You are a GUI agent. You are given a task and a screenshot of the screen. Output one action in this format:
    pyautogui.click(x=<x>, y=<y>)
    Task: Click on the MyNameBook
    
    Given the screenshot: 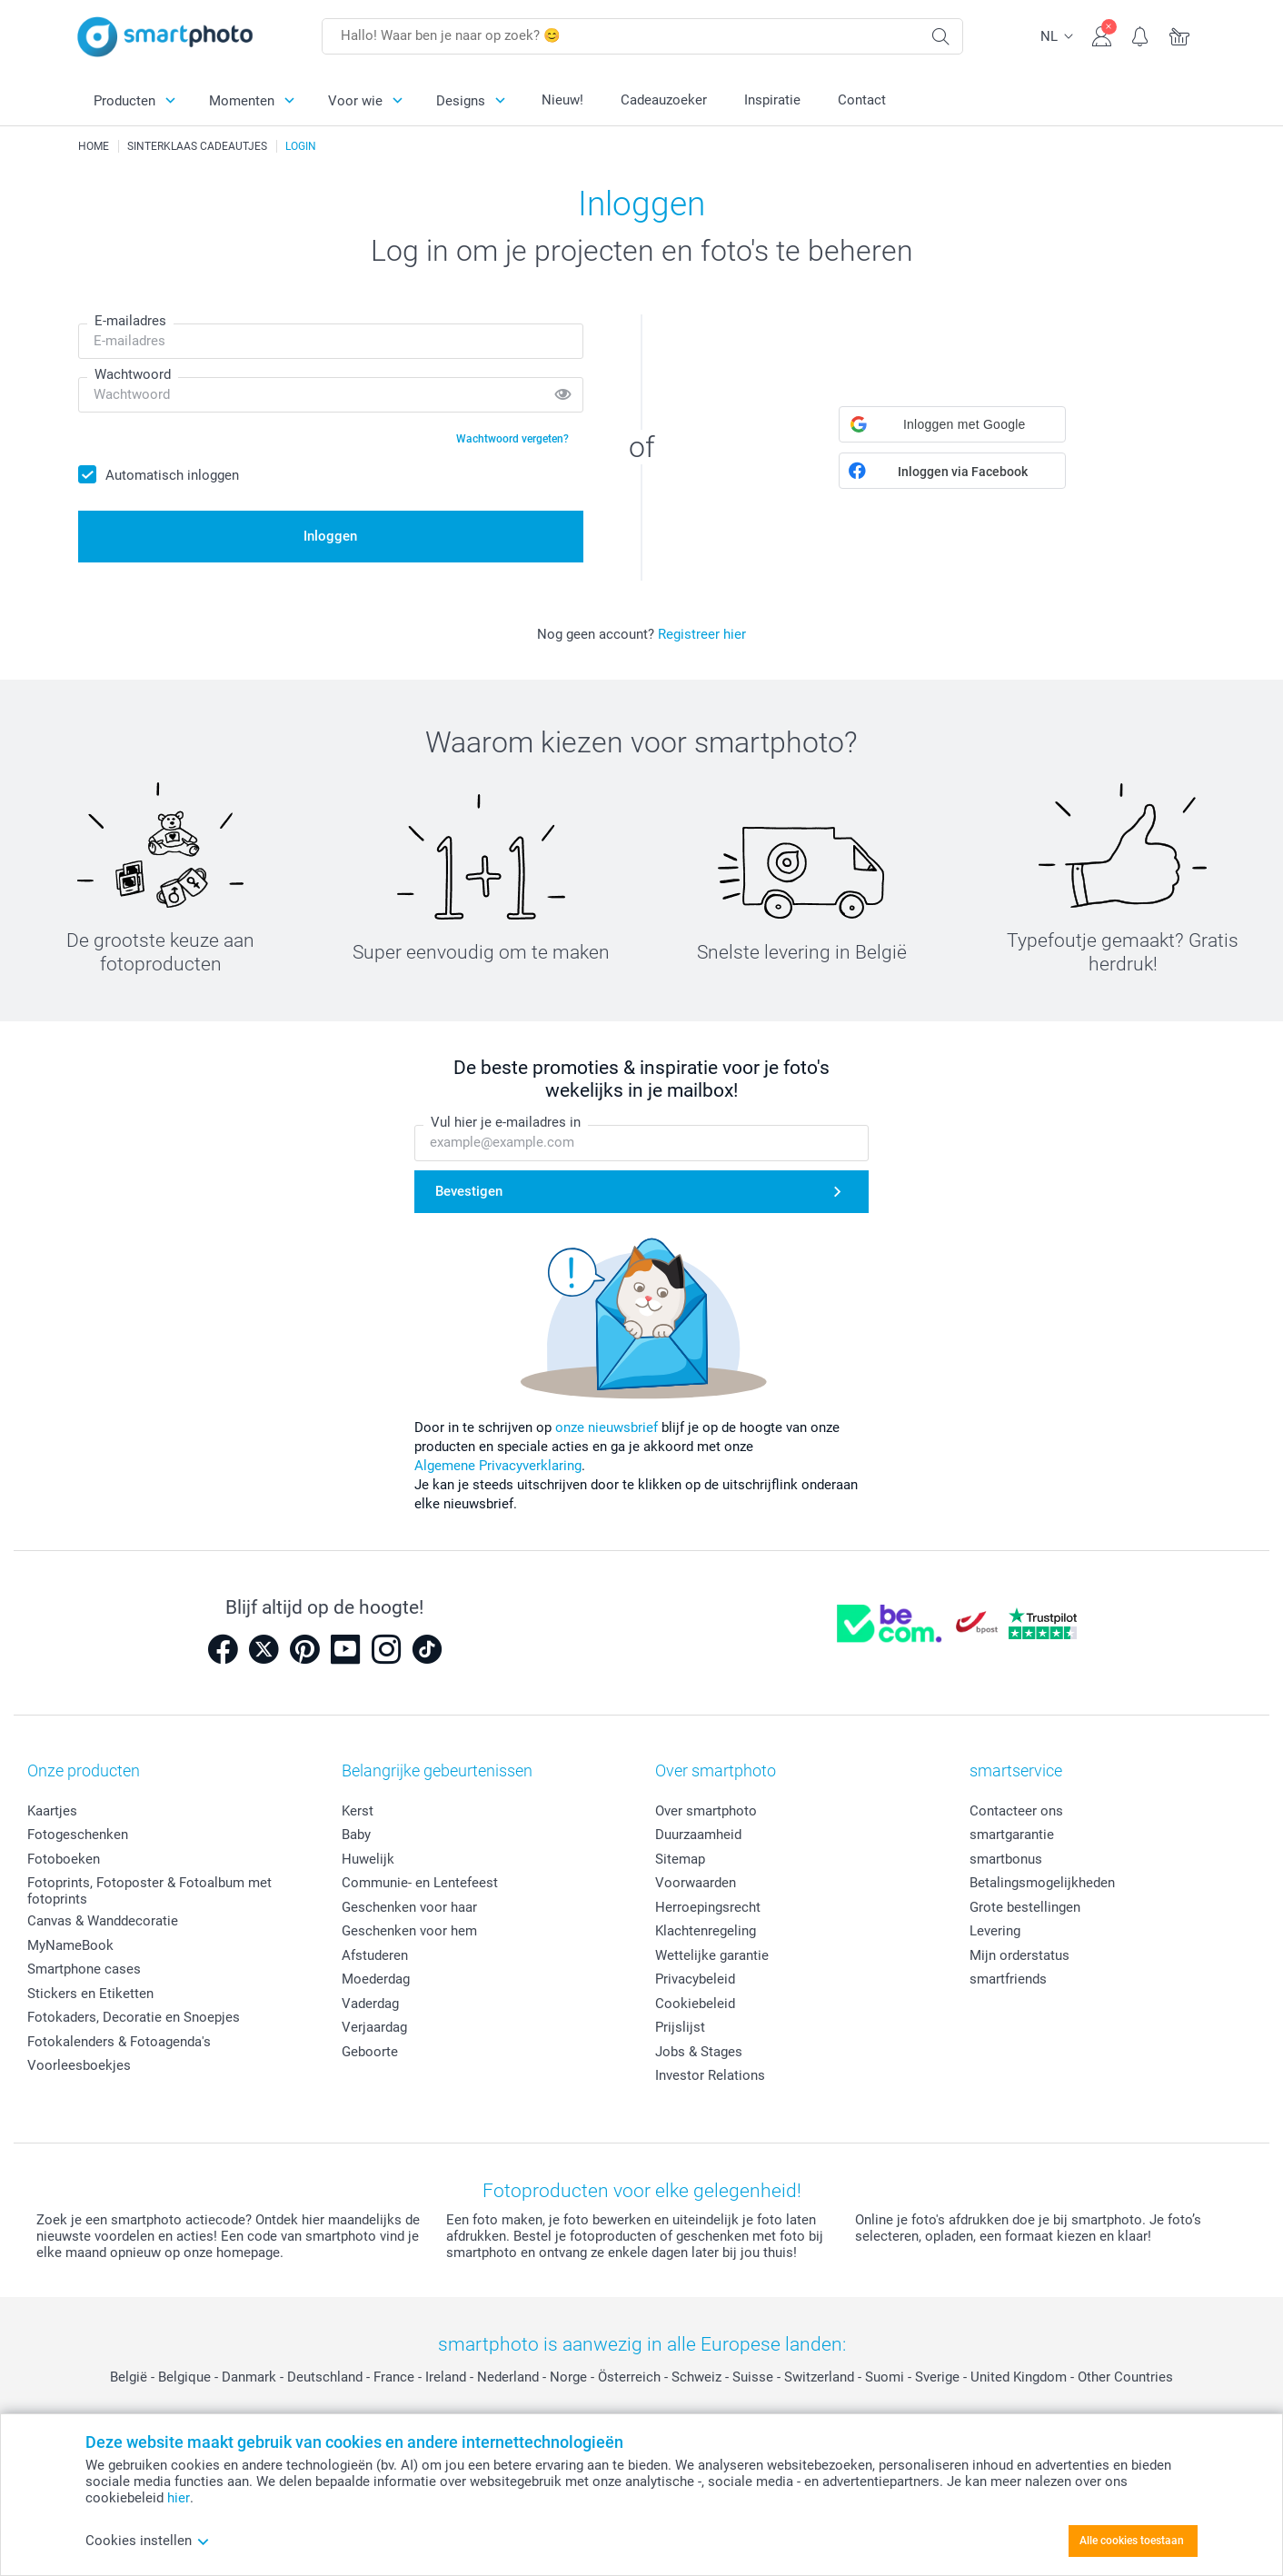 What is the action you would take?
    pyautogui.click(x=70, y=1945)
    